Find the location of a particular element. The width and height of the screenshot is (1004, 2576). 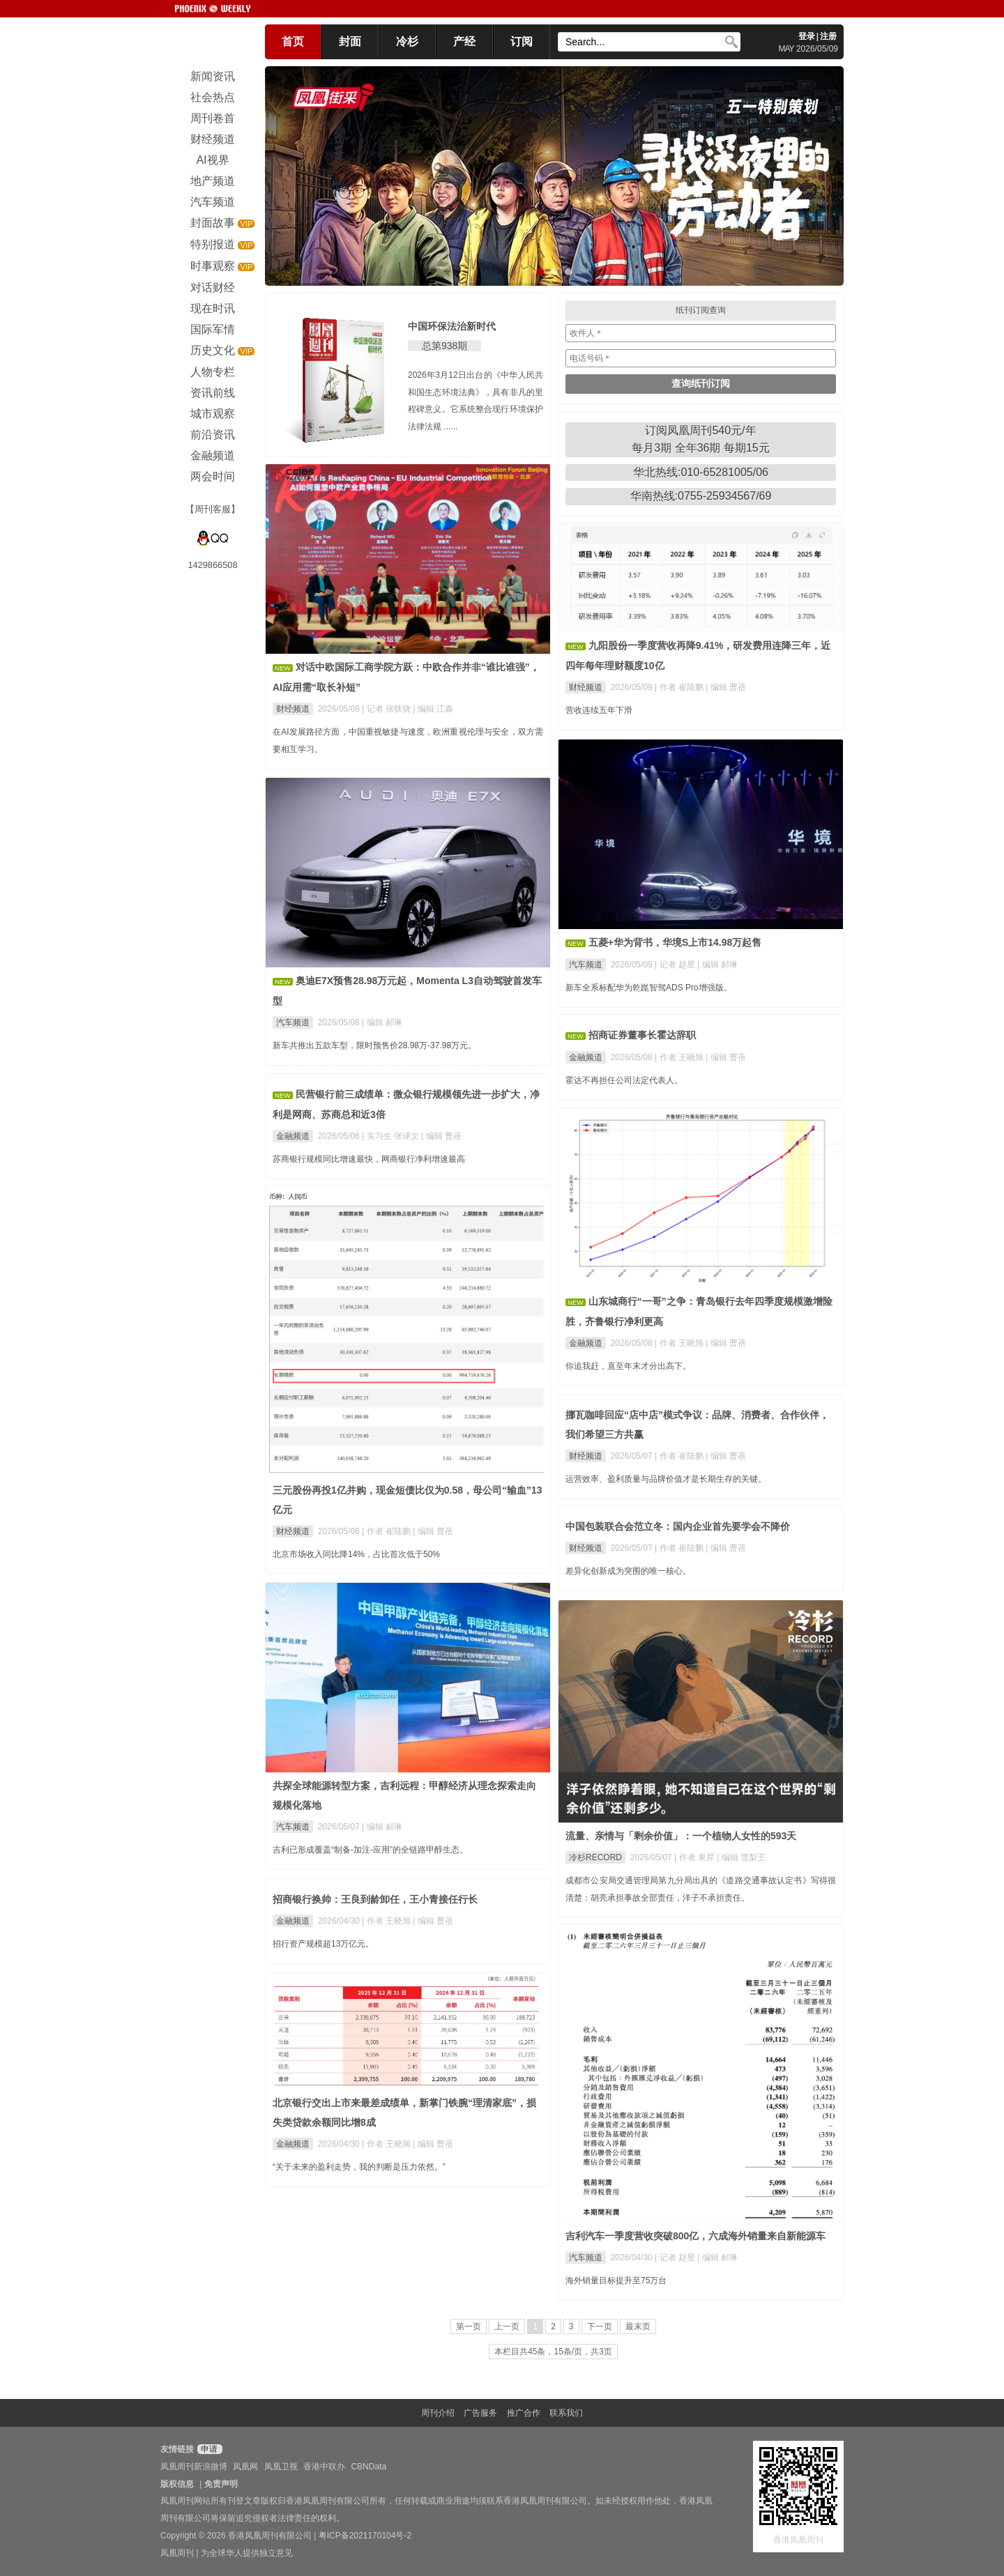

招商证券董事长霍达辞职 is located at coordinates (642, 1035).